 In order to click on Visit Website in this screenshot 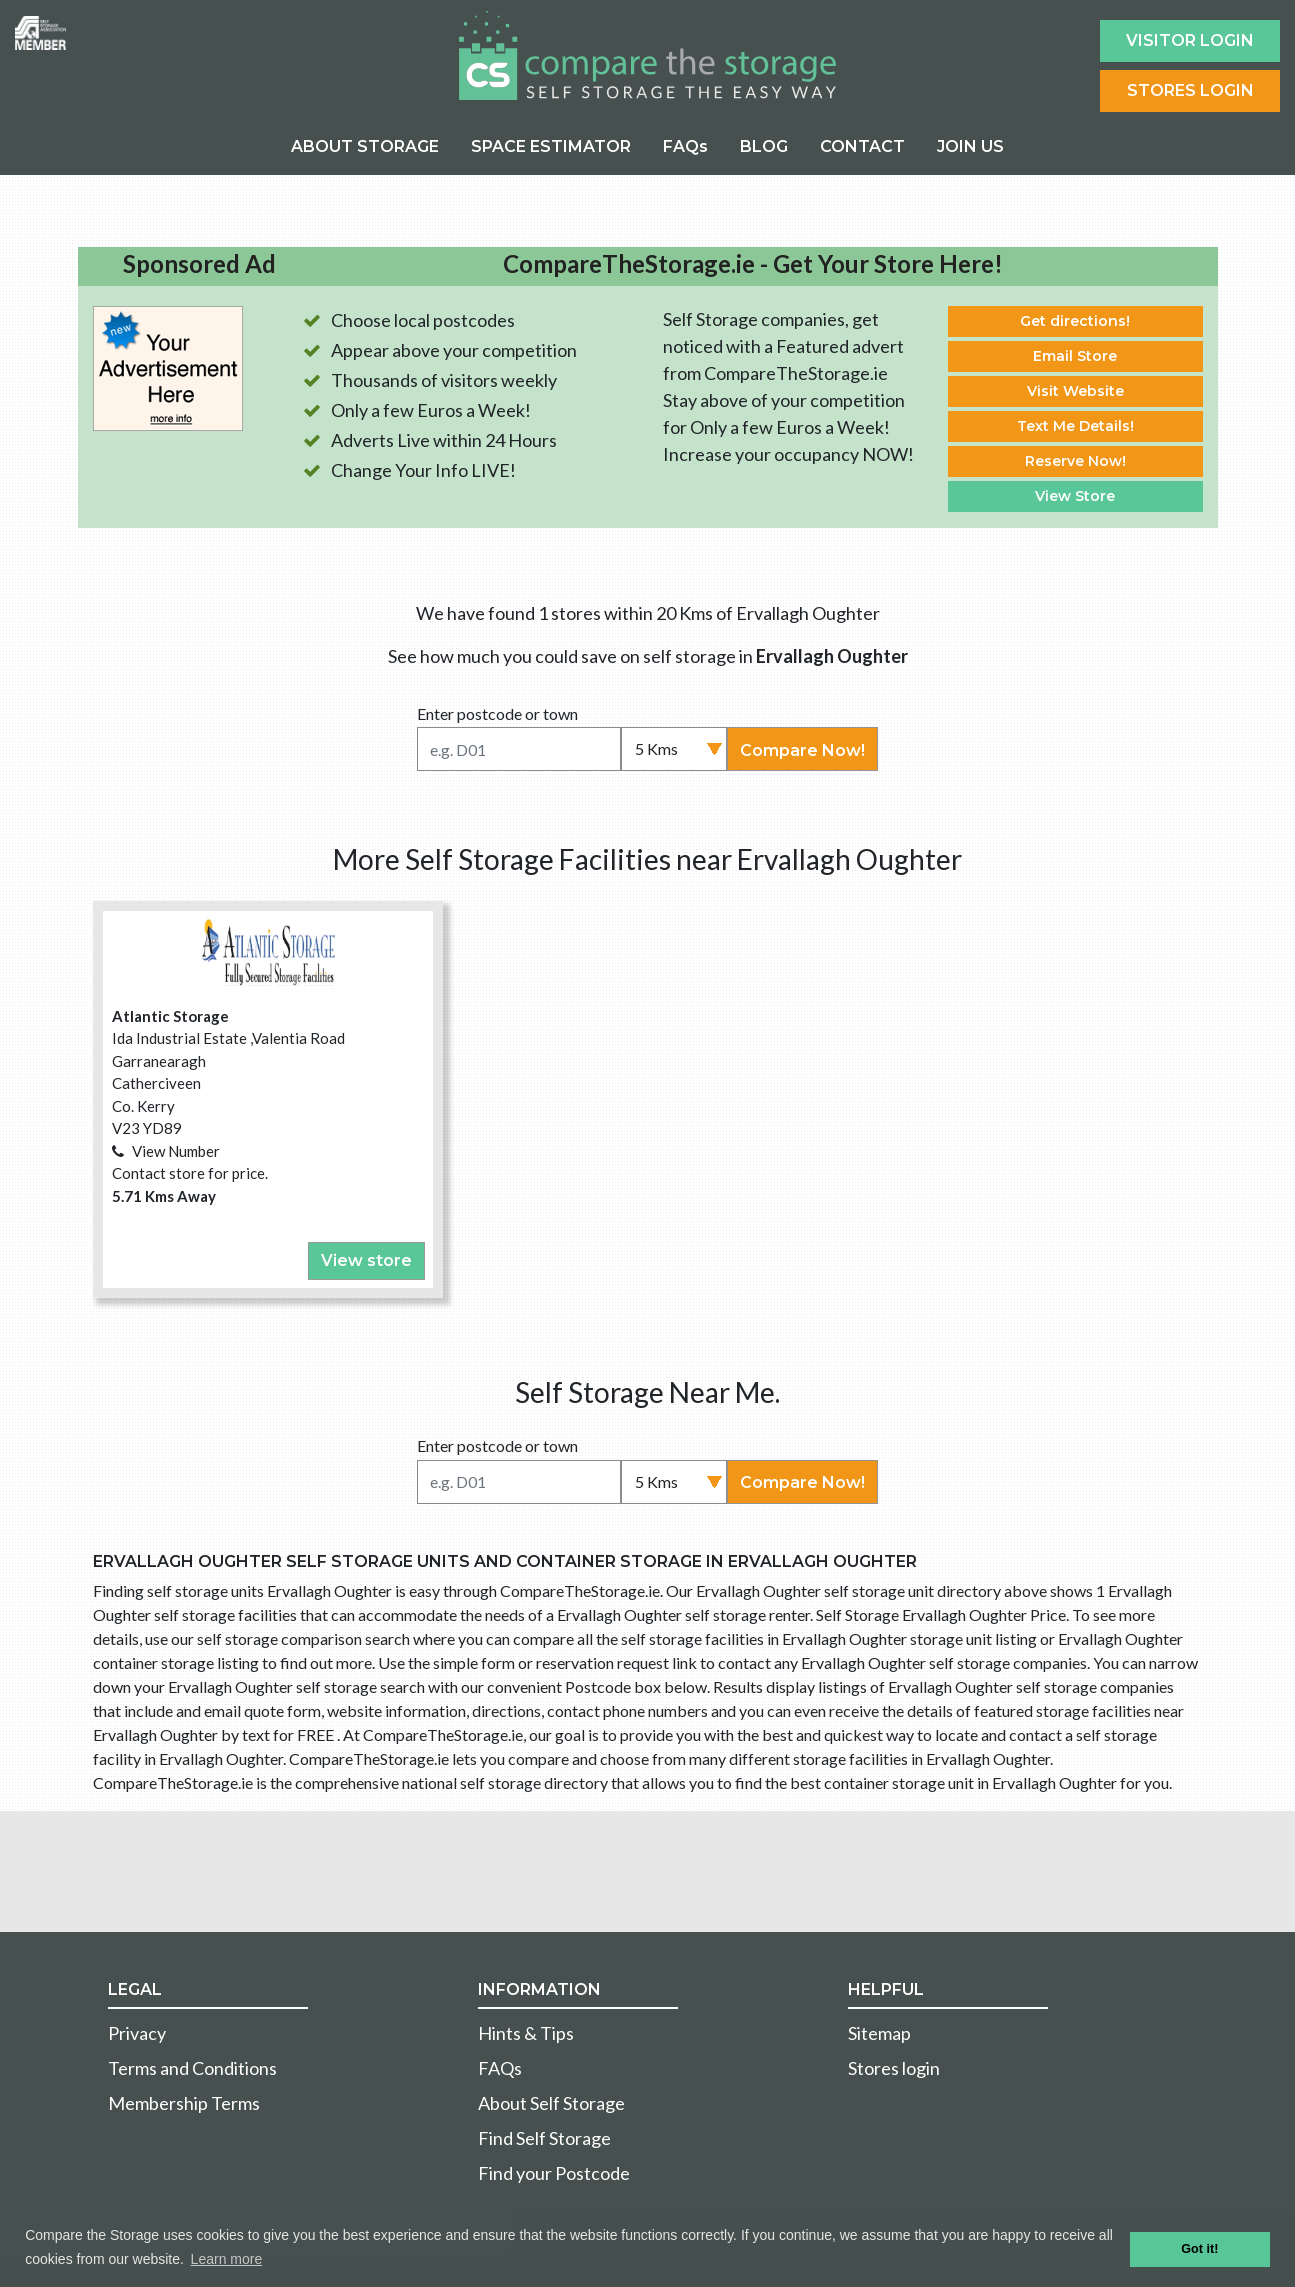, I will do `click(1075, 391)`.